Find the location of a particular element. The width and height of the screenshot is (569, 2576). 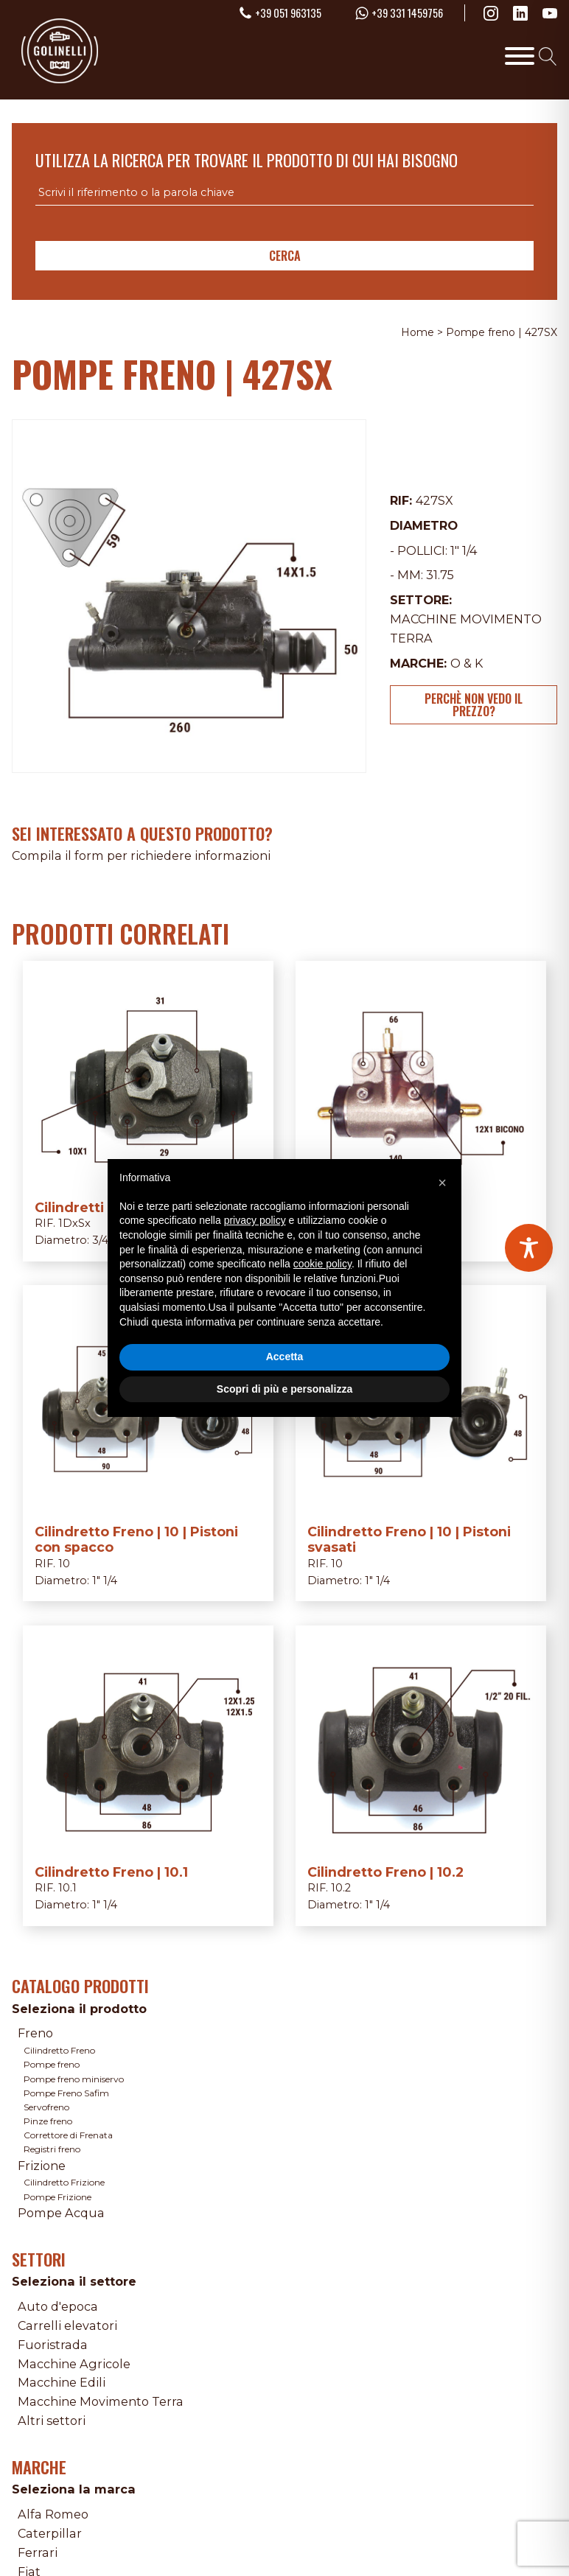

Pompe Freno Safim is located at coordinates (66, 2093).